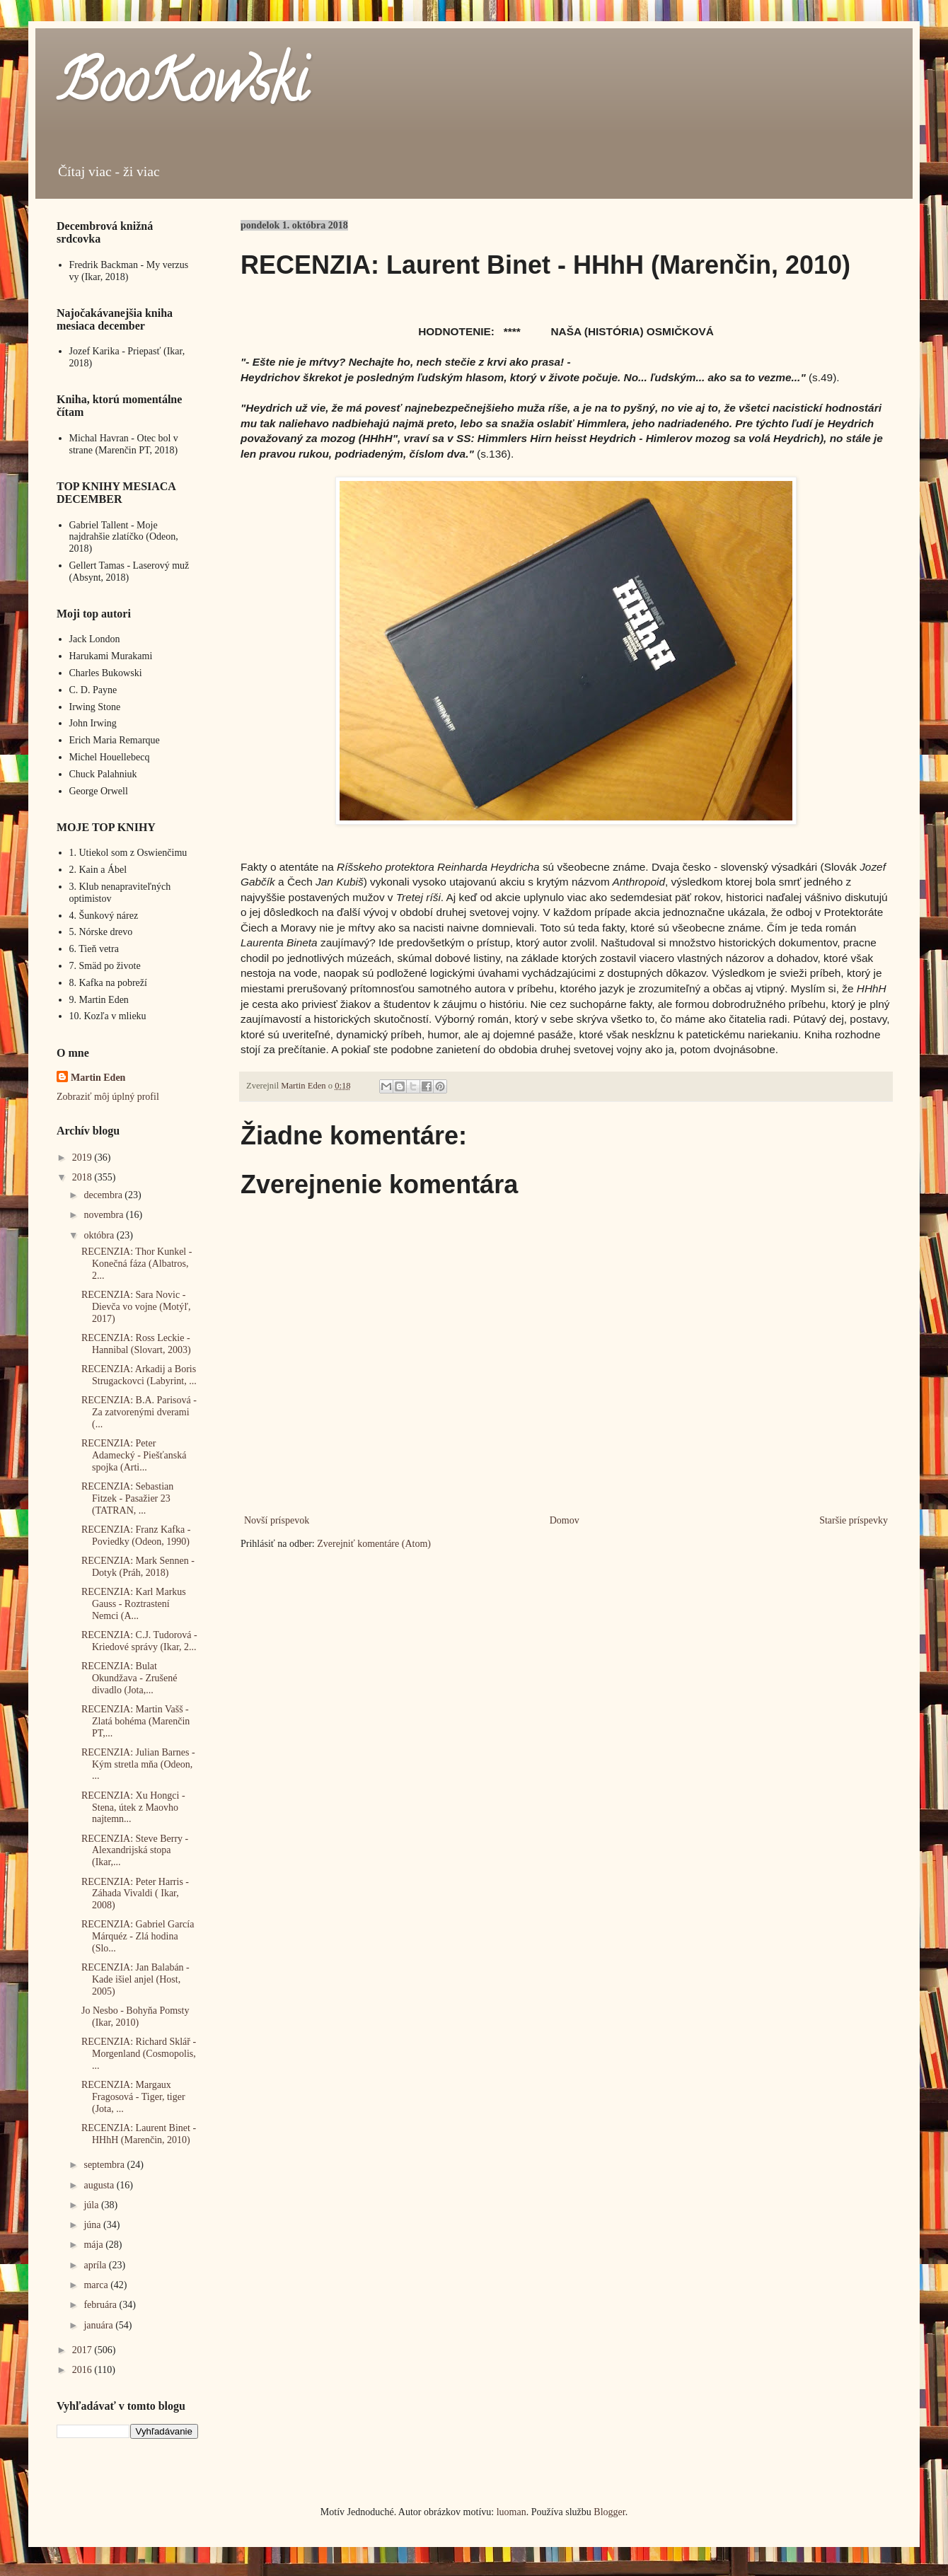 This screenshot has width=948, height=2576. Describe the element at coordinates (564, 1520) in the screenshot. I see `Domov` at that location.